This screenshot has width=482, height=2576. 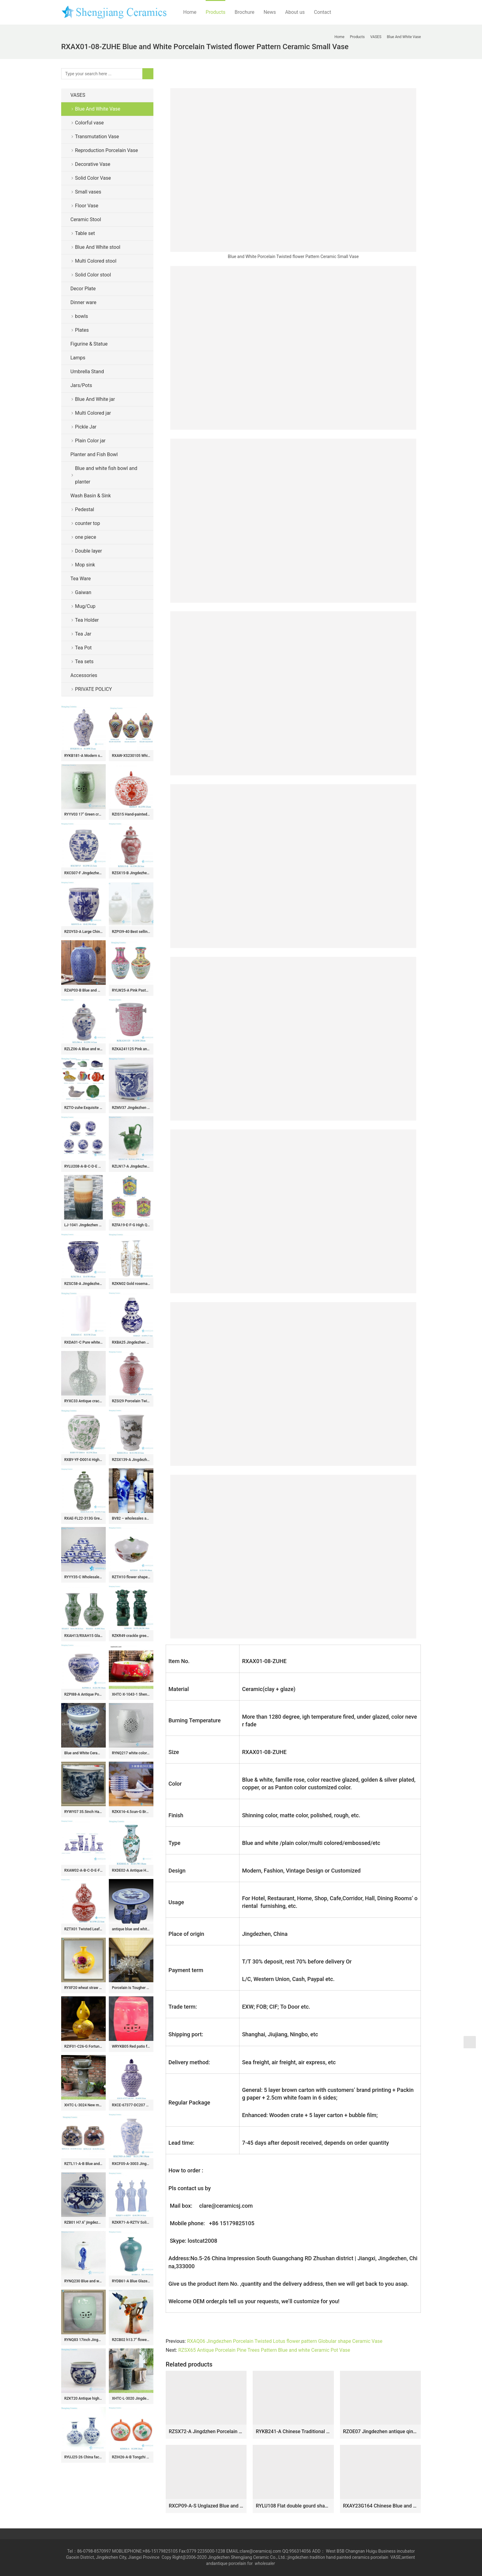 What do you see at coordinates (83, 634) in the screenshot?
I see `Tea Jar` at bounding box center [83, 634].